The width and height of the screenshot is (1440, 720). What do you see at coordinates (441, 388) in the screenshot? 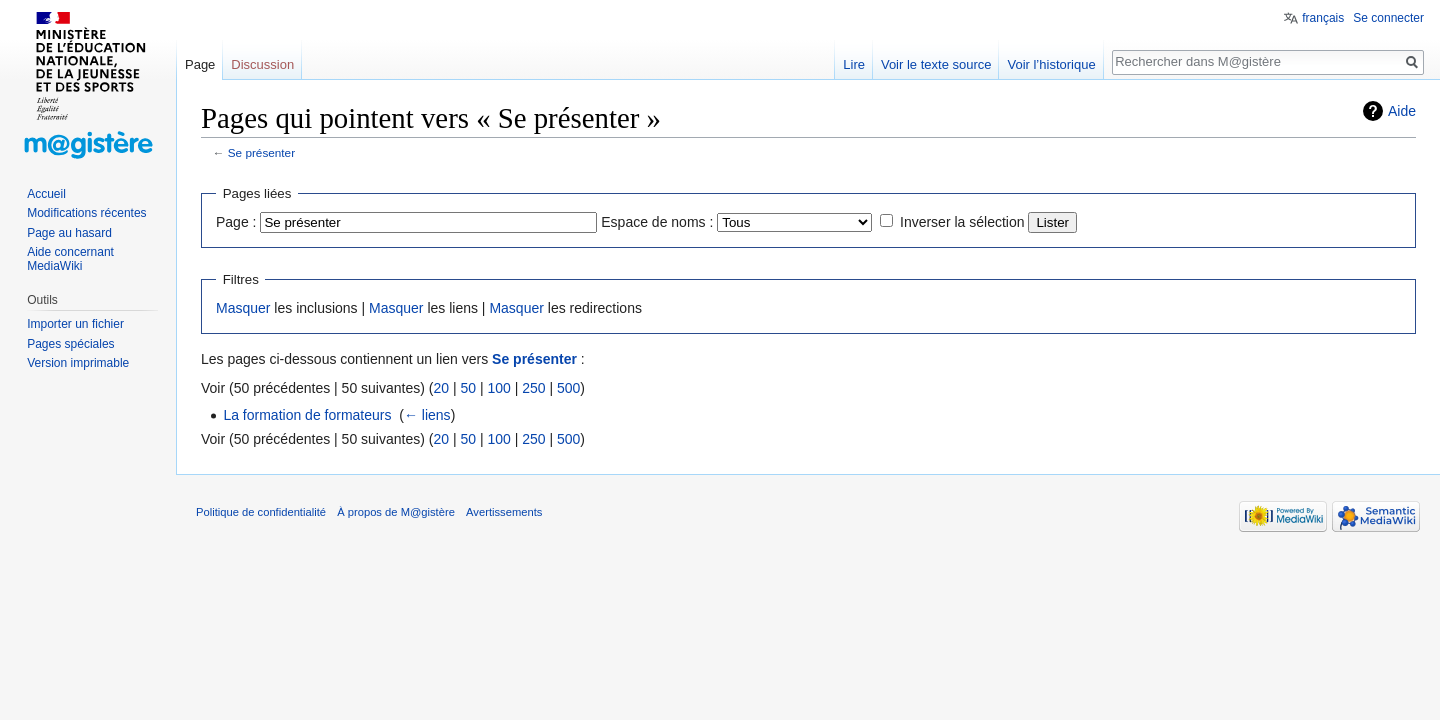
I see `20` at bounding box center [441, 388].